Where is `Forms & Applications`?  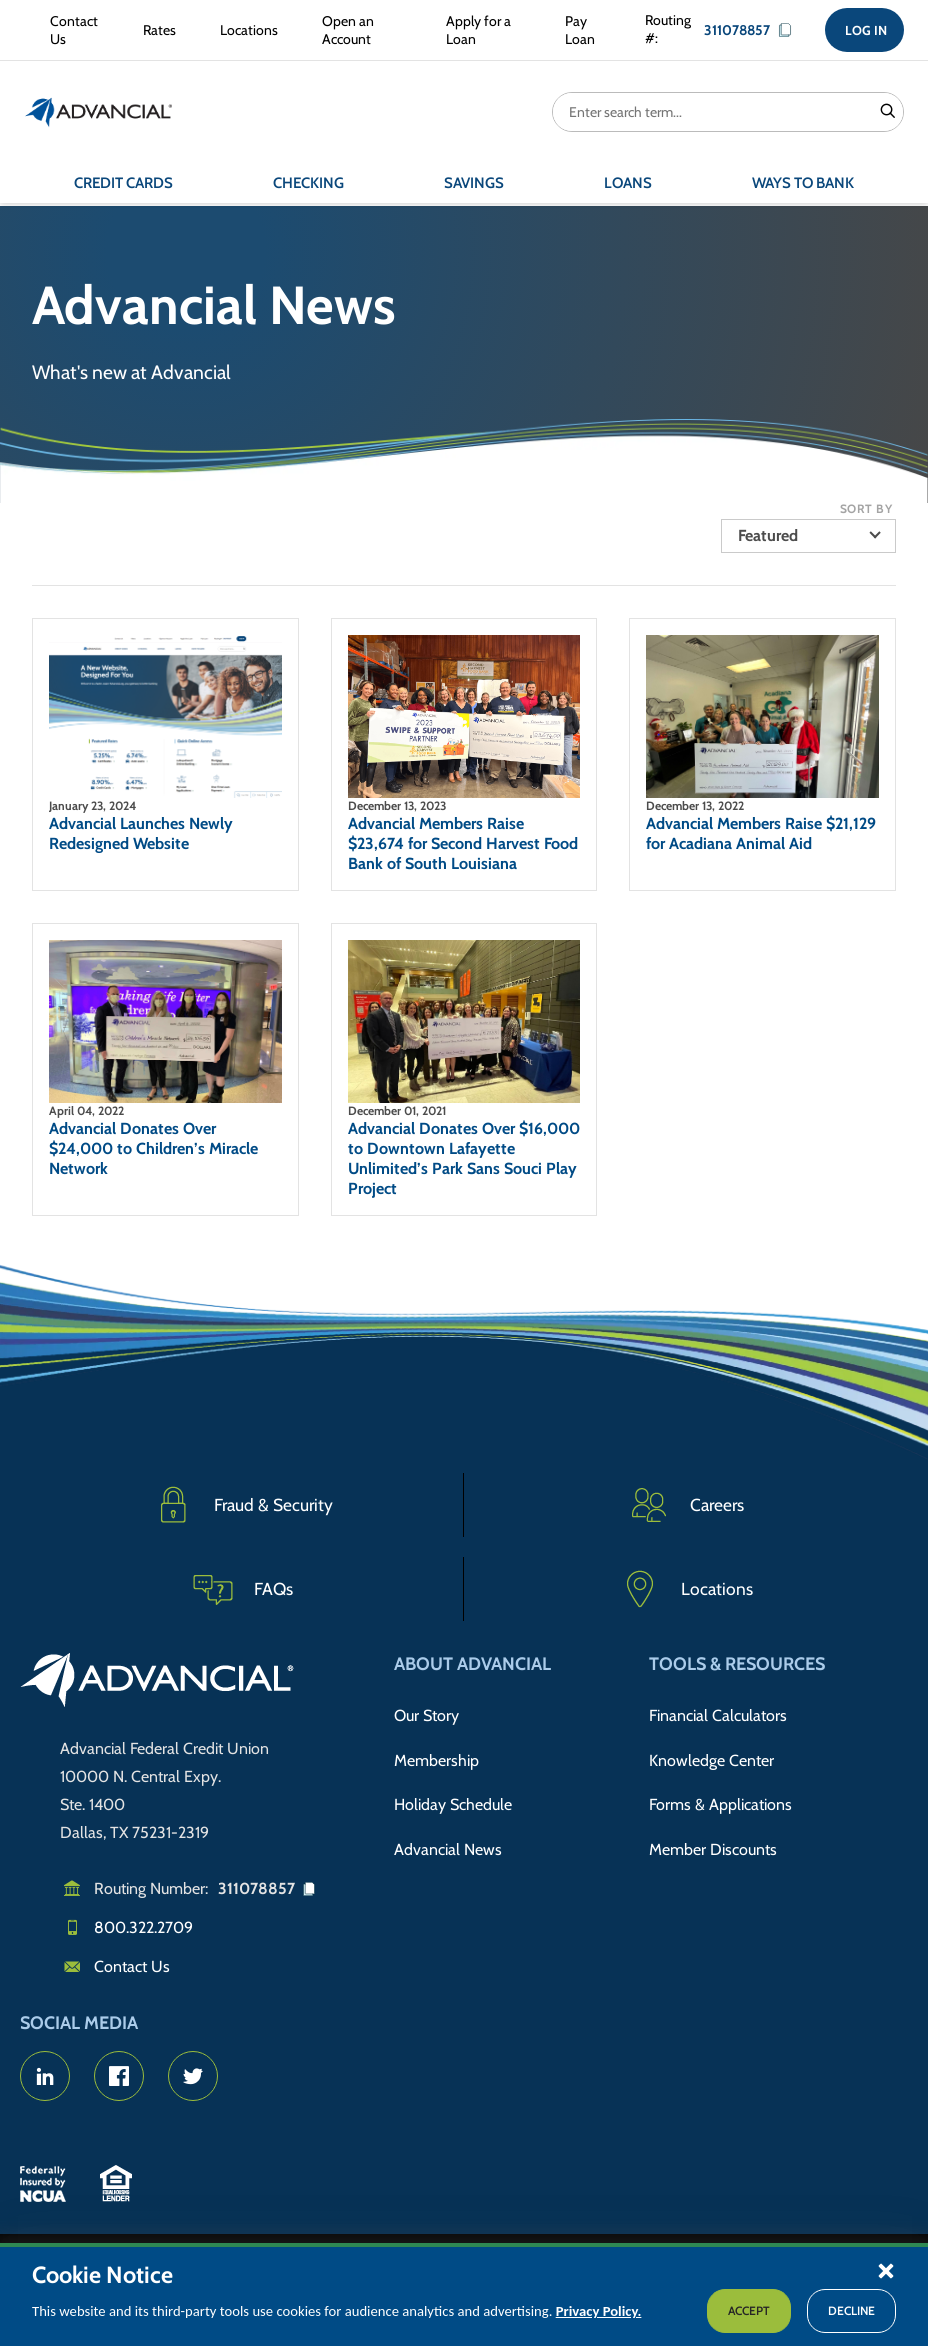 Forms & Applications is located at coordinates (720, 1795).